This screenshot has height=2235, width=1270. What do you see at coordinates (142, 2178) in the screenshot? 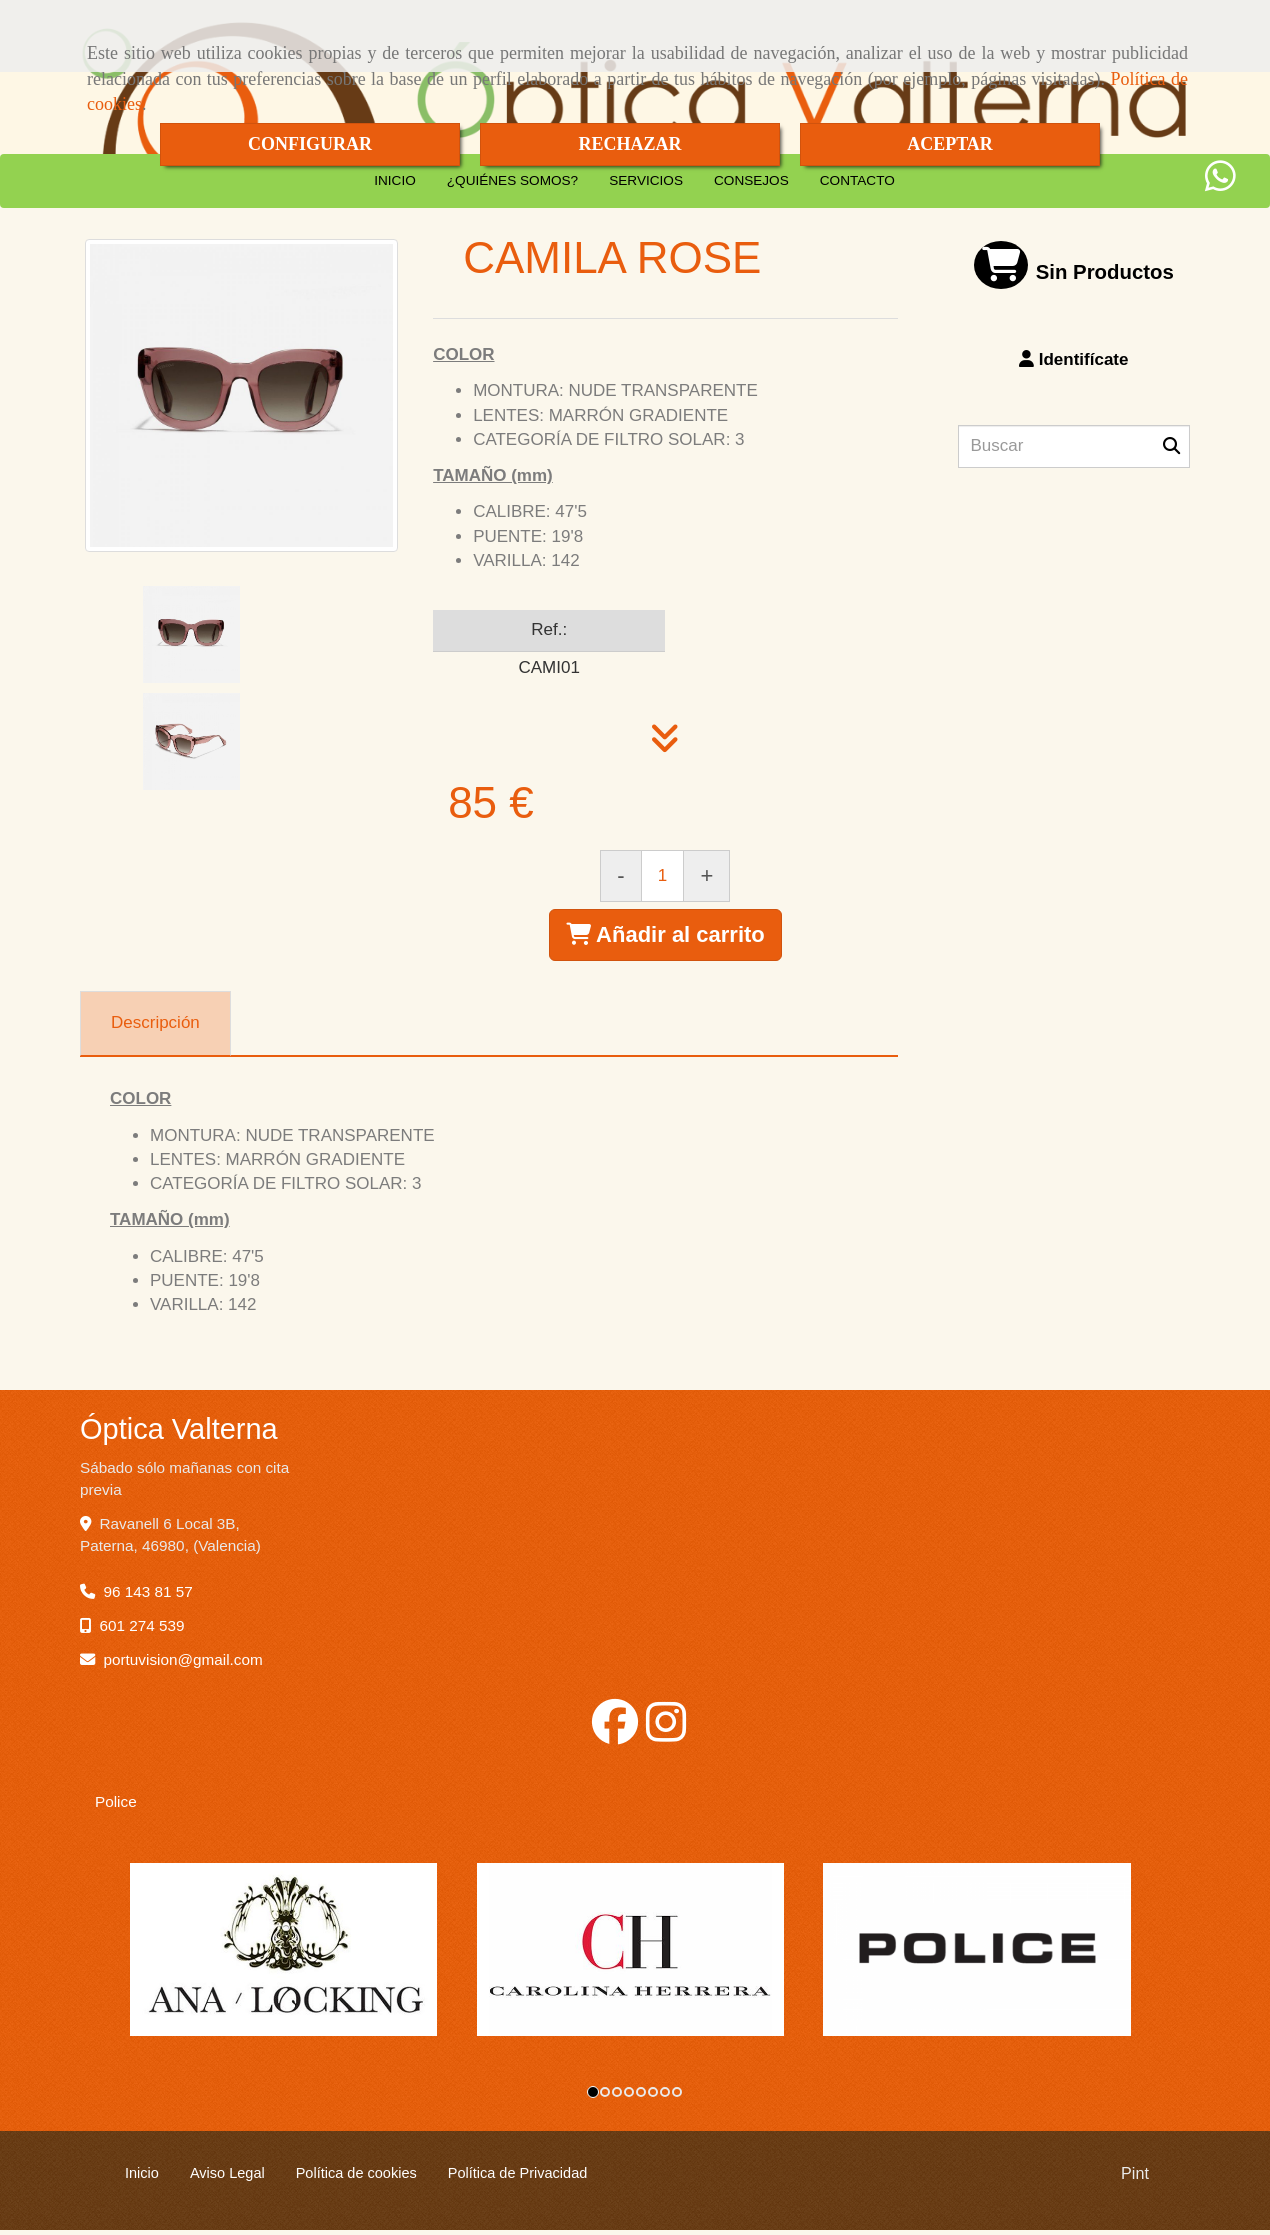
I see `Inicio` at bounding box center [142, 2178].